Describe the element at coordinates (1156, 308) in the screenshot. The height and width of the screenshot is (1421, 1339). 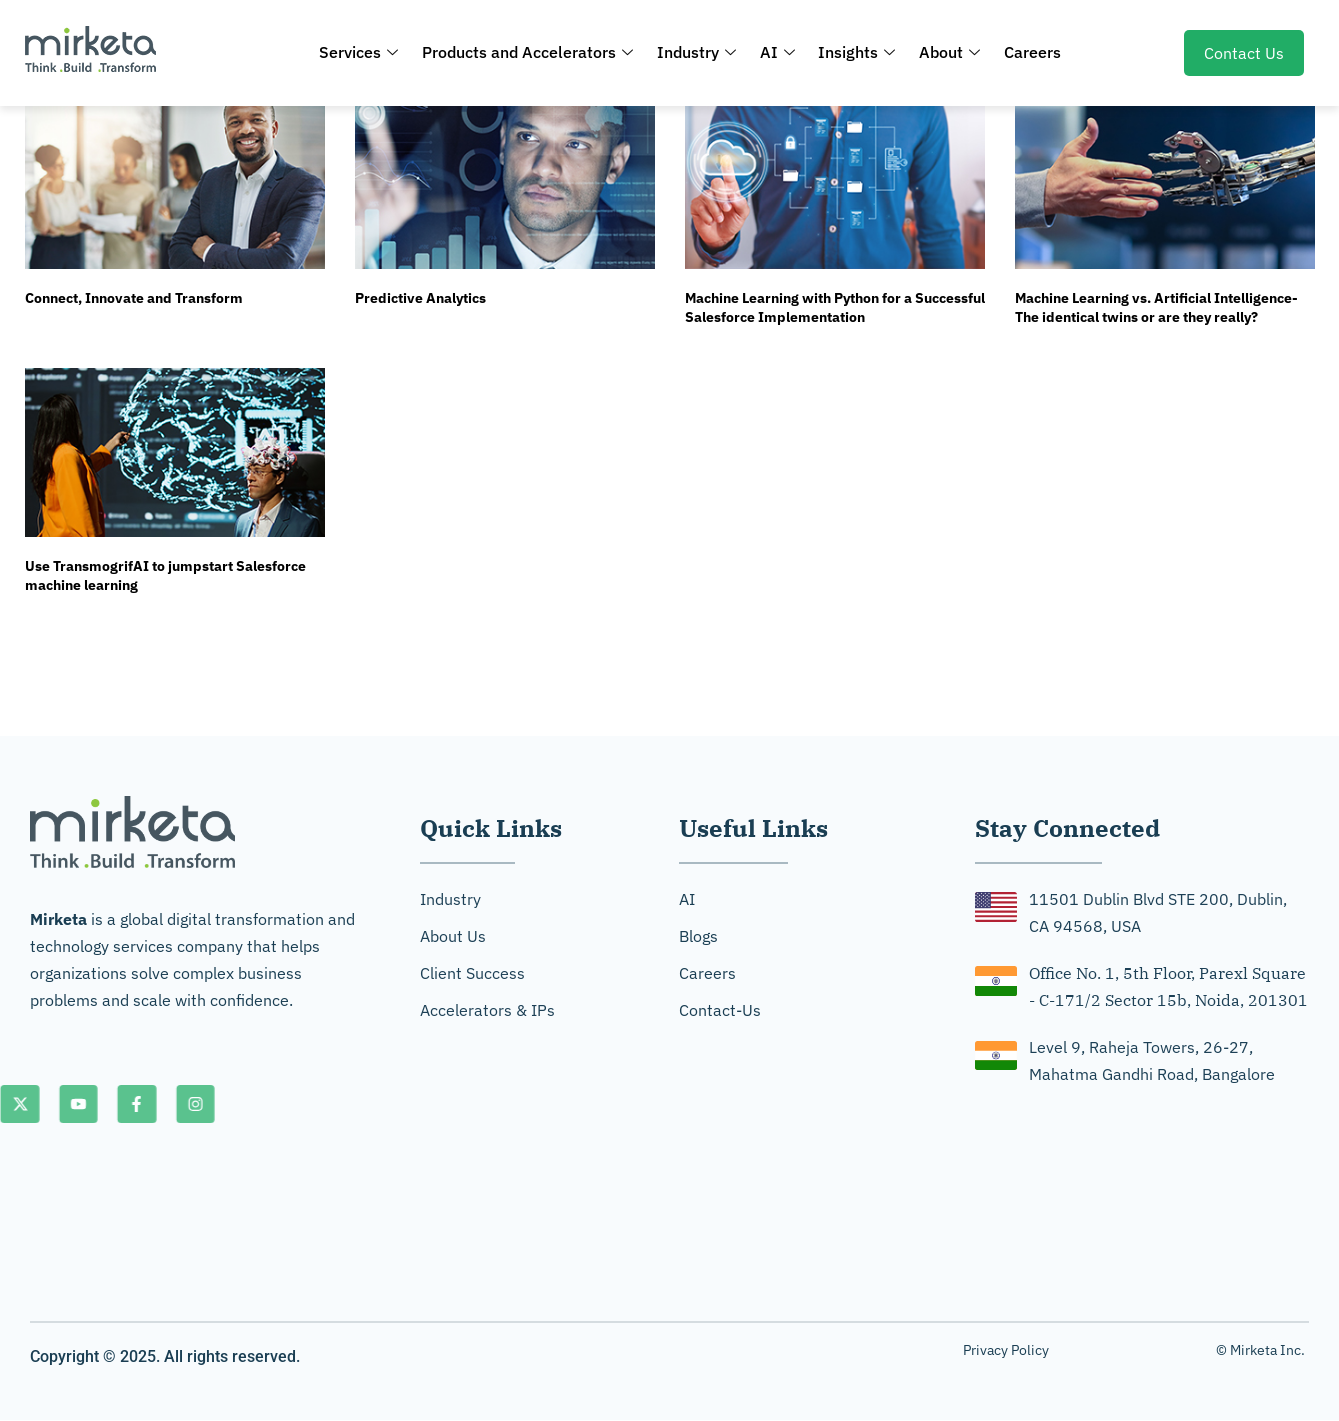
I see `Machine Learning vs. Artificial Intelligence-The identical twins or are they really?` at that location.